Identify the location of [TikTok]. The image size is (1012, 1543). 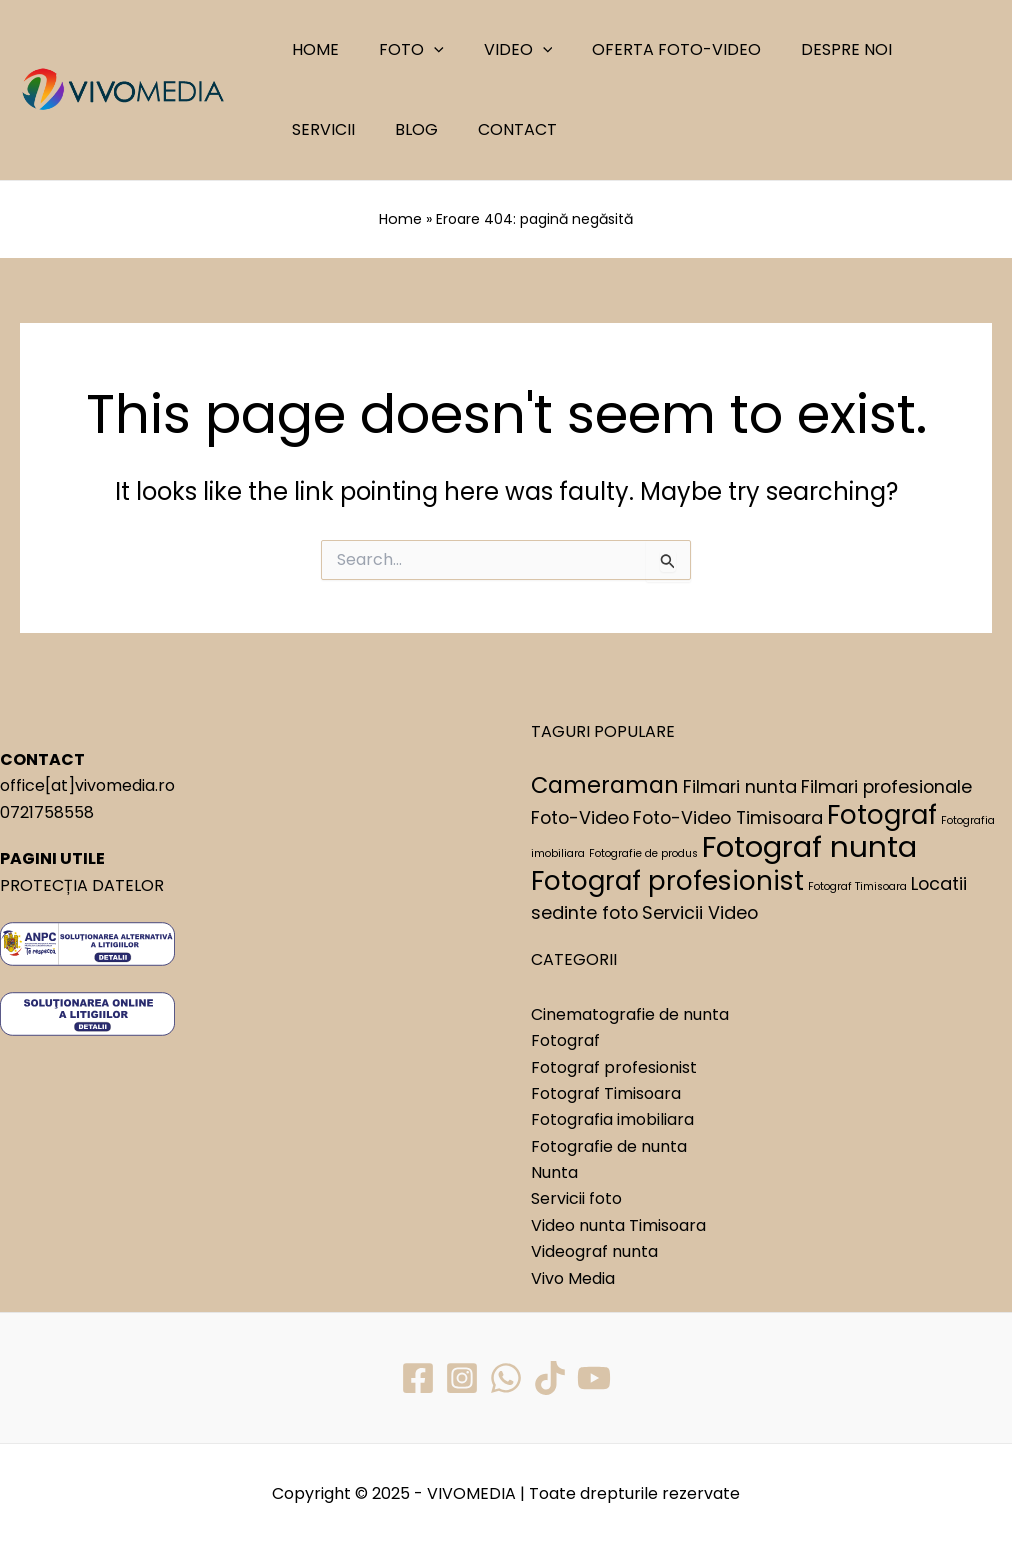
(551, 1377).